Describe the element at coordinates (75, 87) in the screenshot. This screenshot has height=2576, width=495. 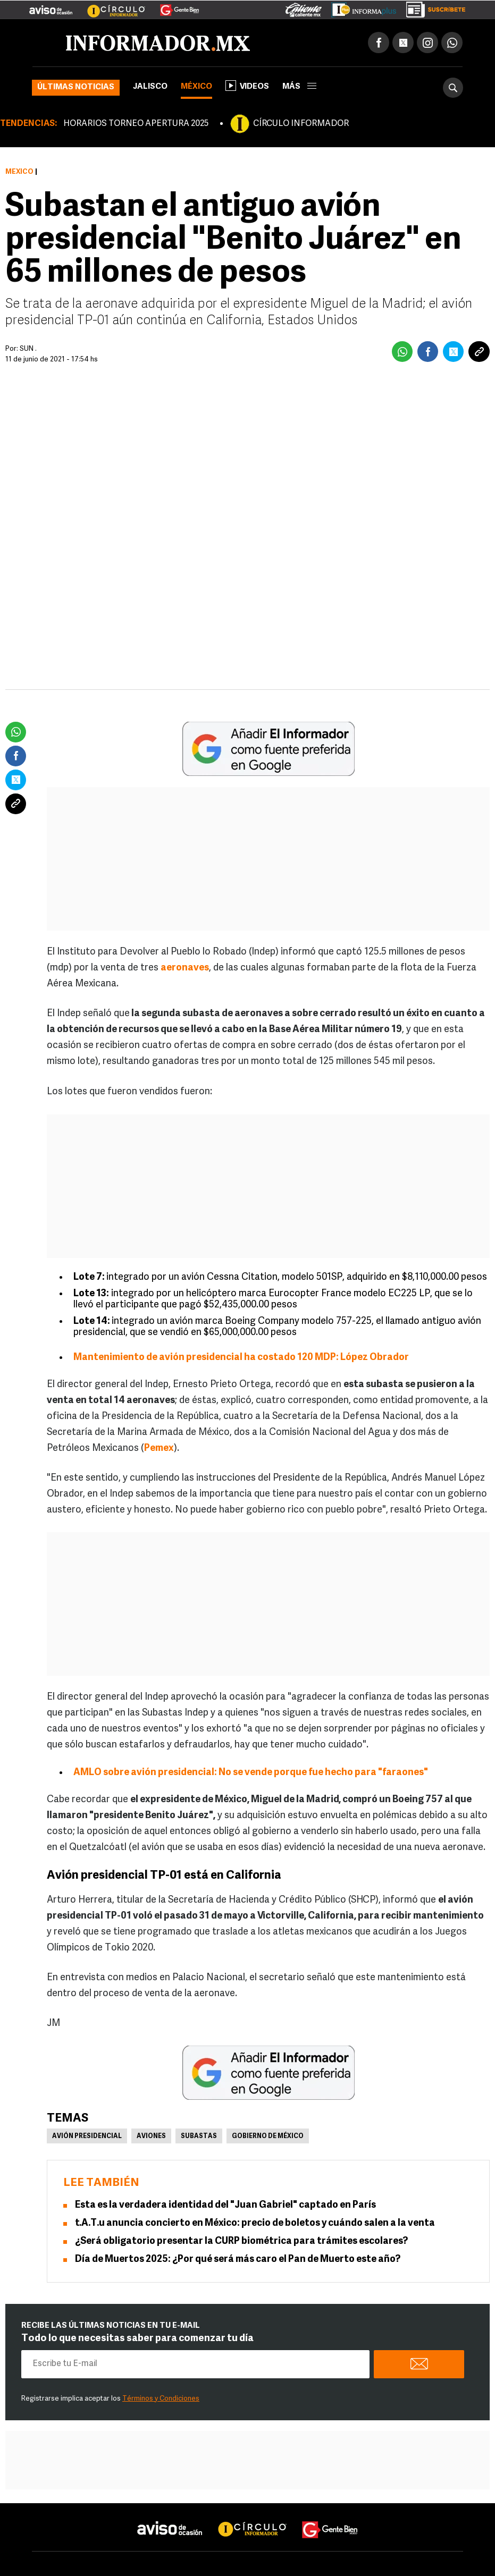
I see `Últimas noticias` at that location.